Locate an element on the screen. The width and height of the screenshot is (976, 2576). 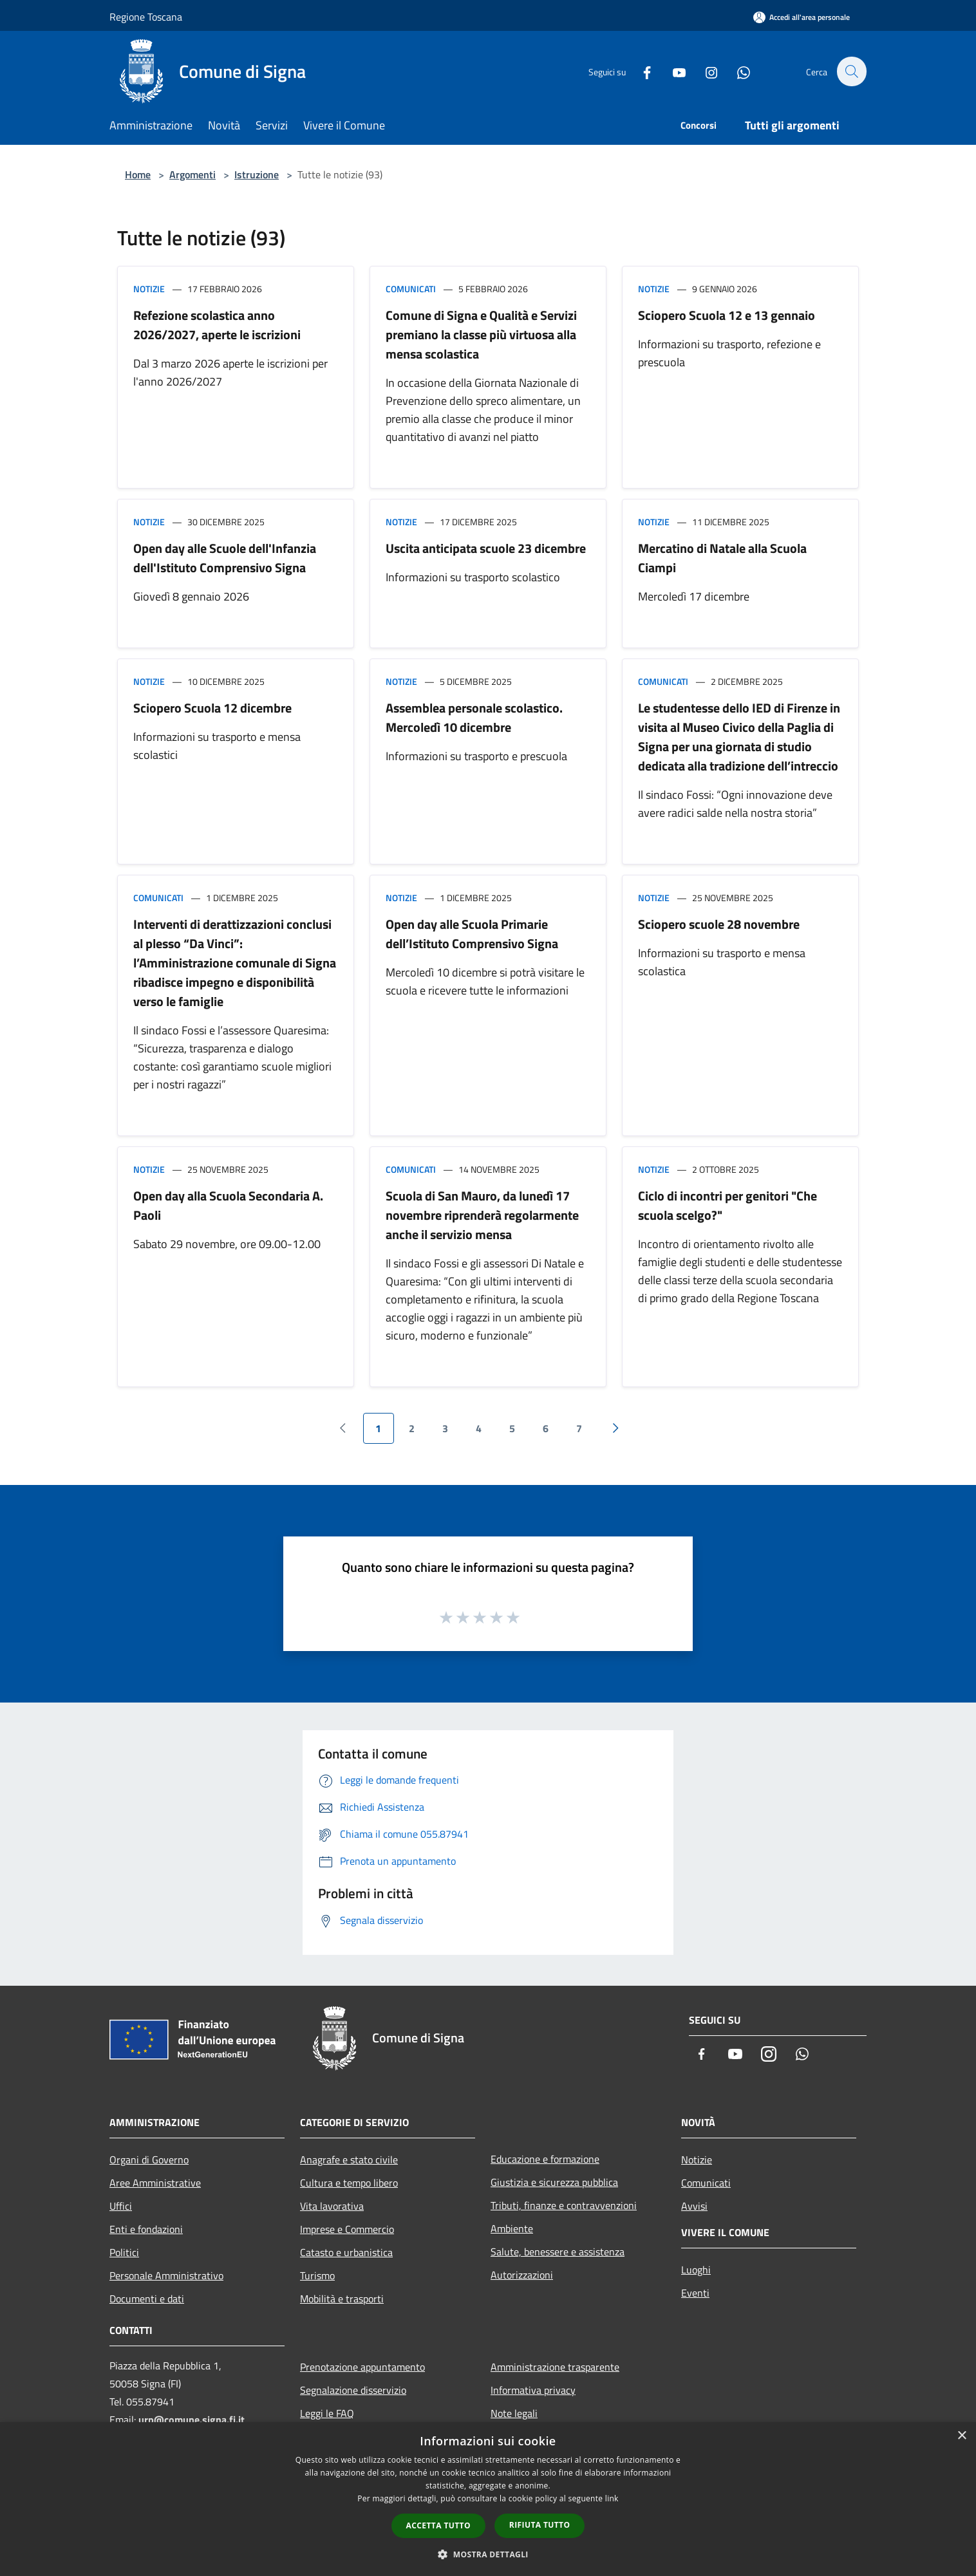
Sciopero Scuola 12 dicembre is located at coordinates (212, 708).